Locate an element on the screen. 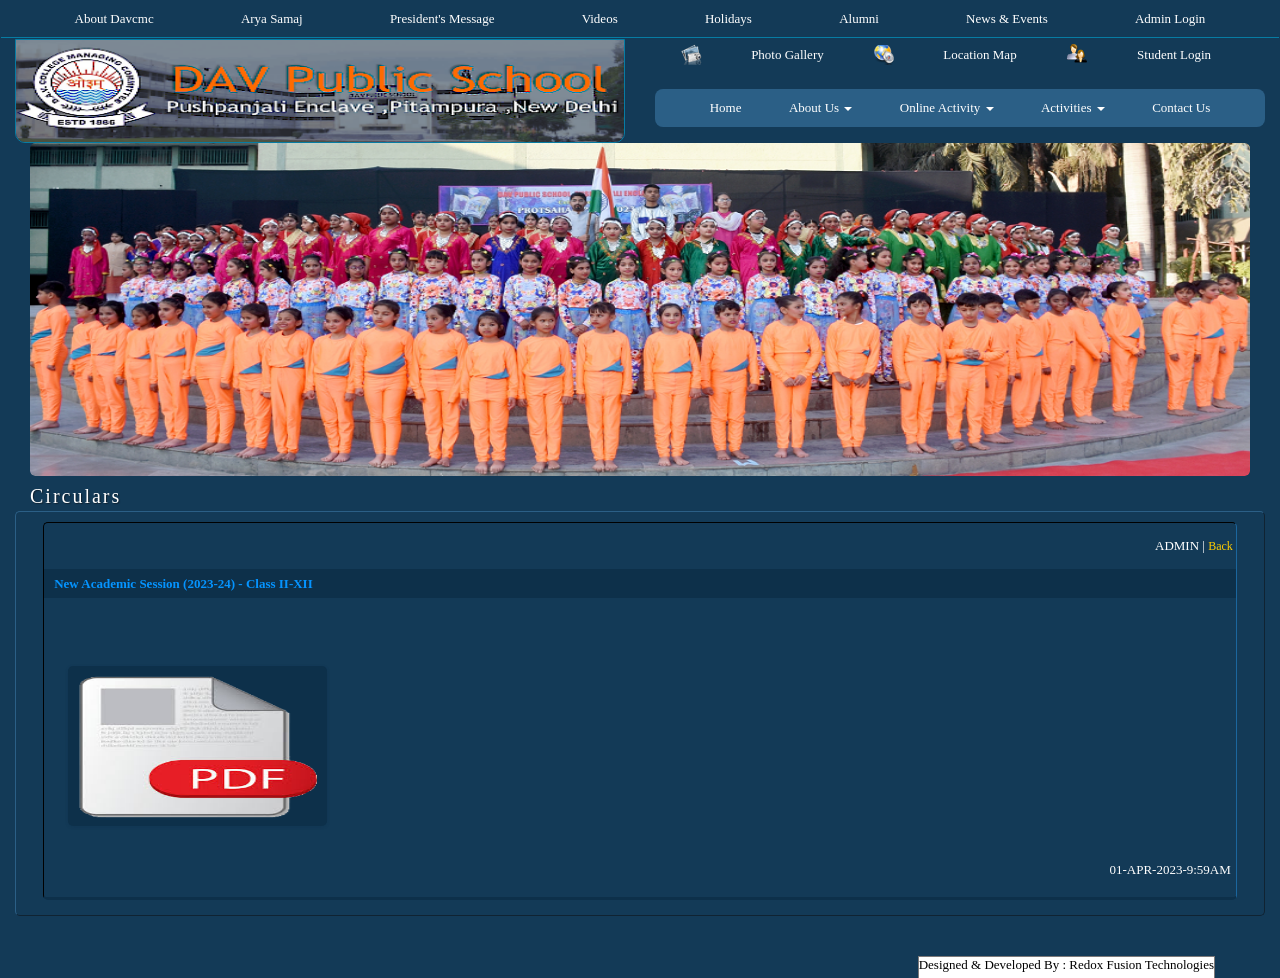 The height and width of the screenshot is (978, 1280). About Davcmc is located at coordinates (114, 18).